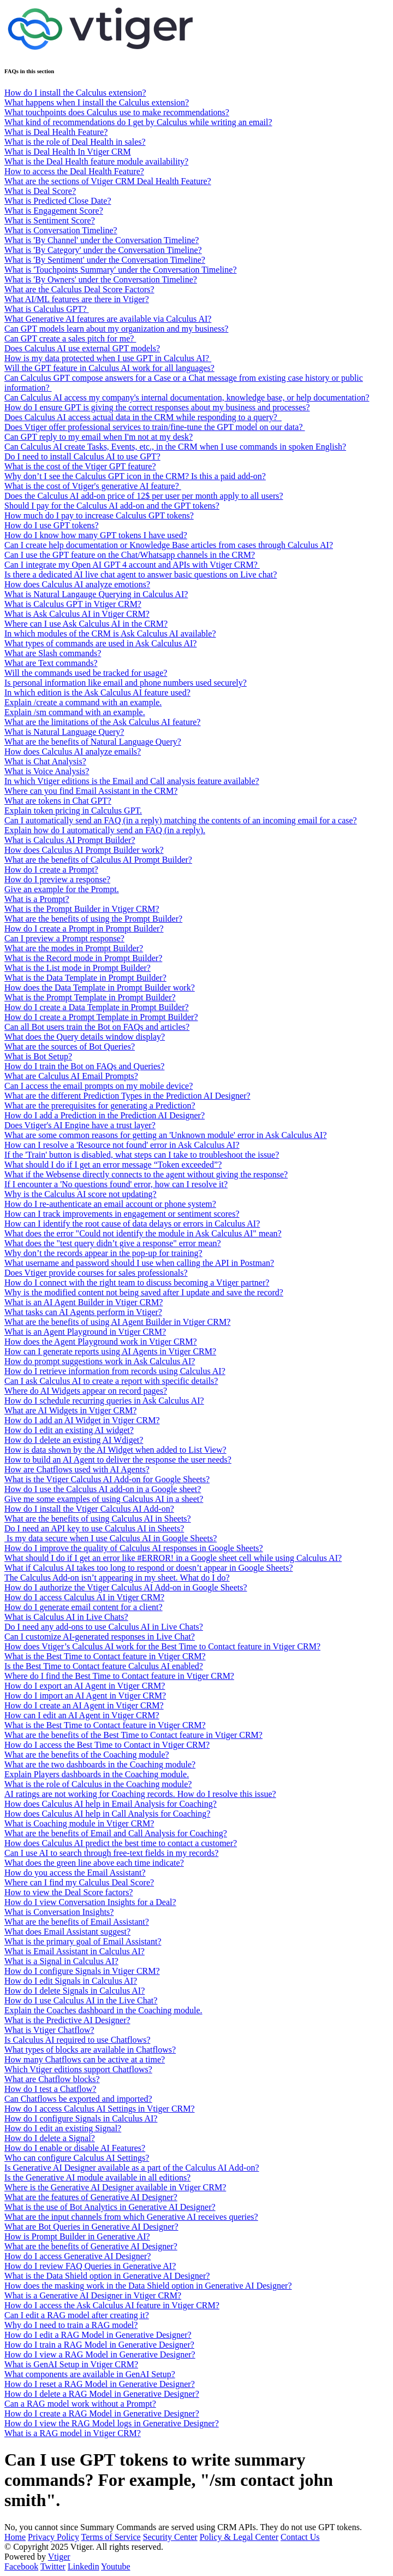  What do you see at coordinates (64, 731) in the screenshot?
I see `What is Natural Language Query?` at bounding box center [64, 731].